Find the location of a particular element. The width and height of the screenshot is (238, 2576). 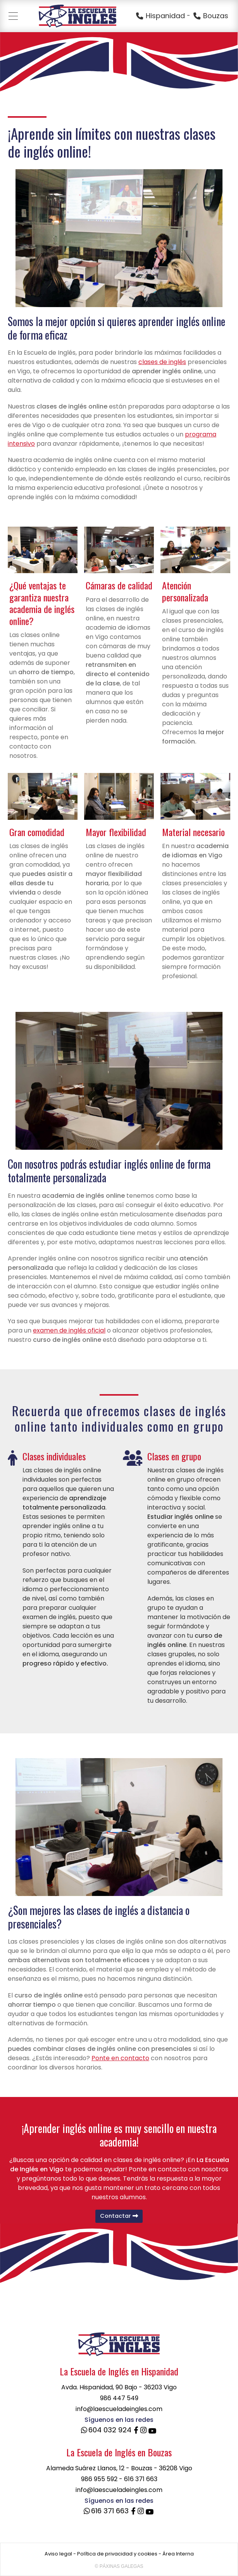

© Páxinas Galegas is located at coordinates (119, 2566).